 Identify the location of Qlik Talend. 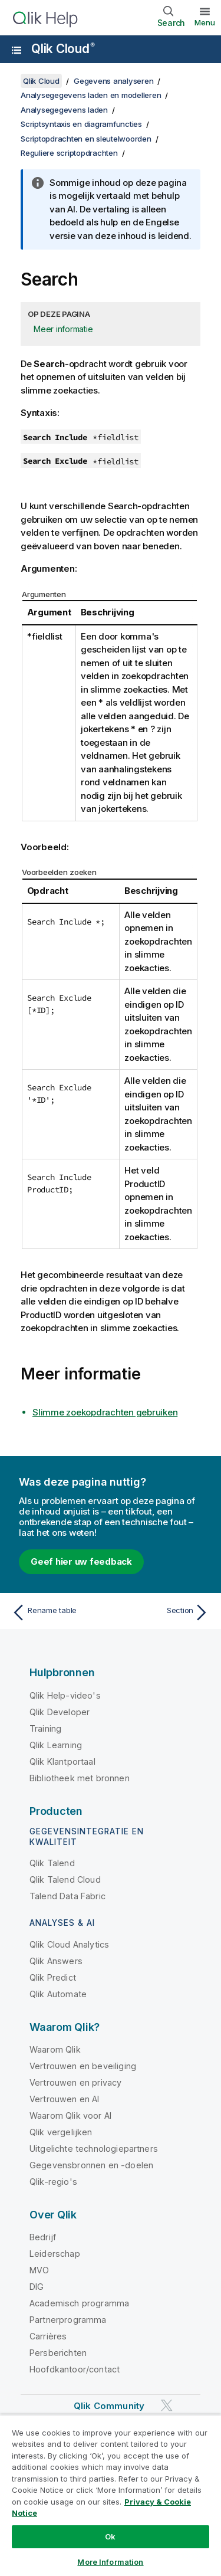
(52, 1863).